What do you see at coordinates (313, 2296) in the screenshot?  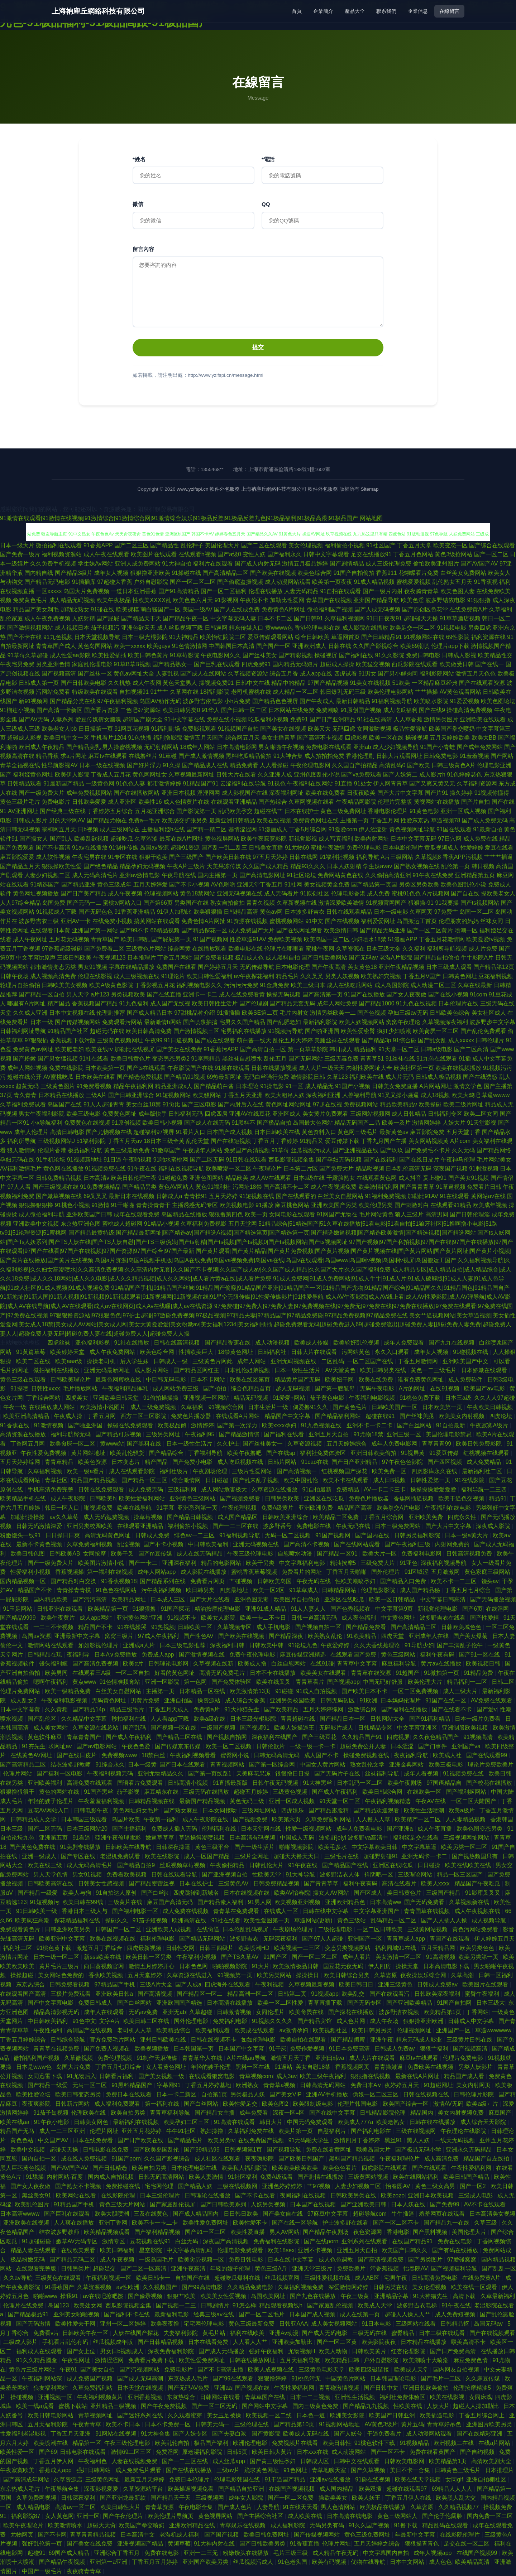 I see `国产九色在线播放` at bounding box center [313, 2296].